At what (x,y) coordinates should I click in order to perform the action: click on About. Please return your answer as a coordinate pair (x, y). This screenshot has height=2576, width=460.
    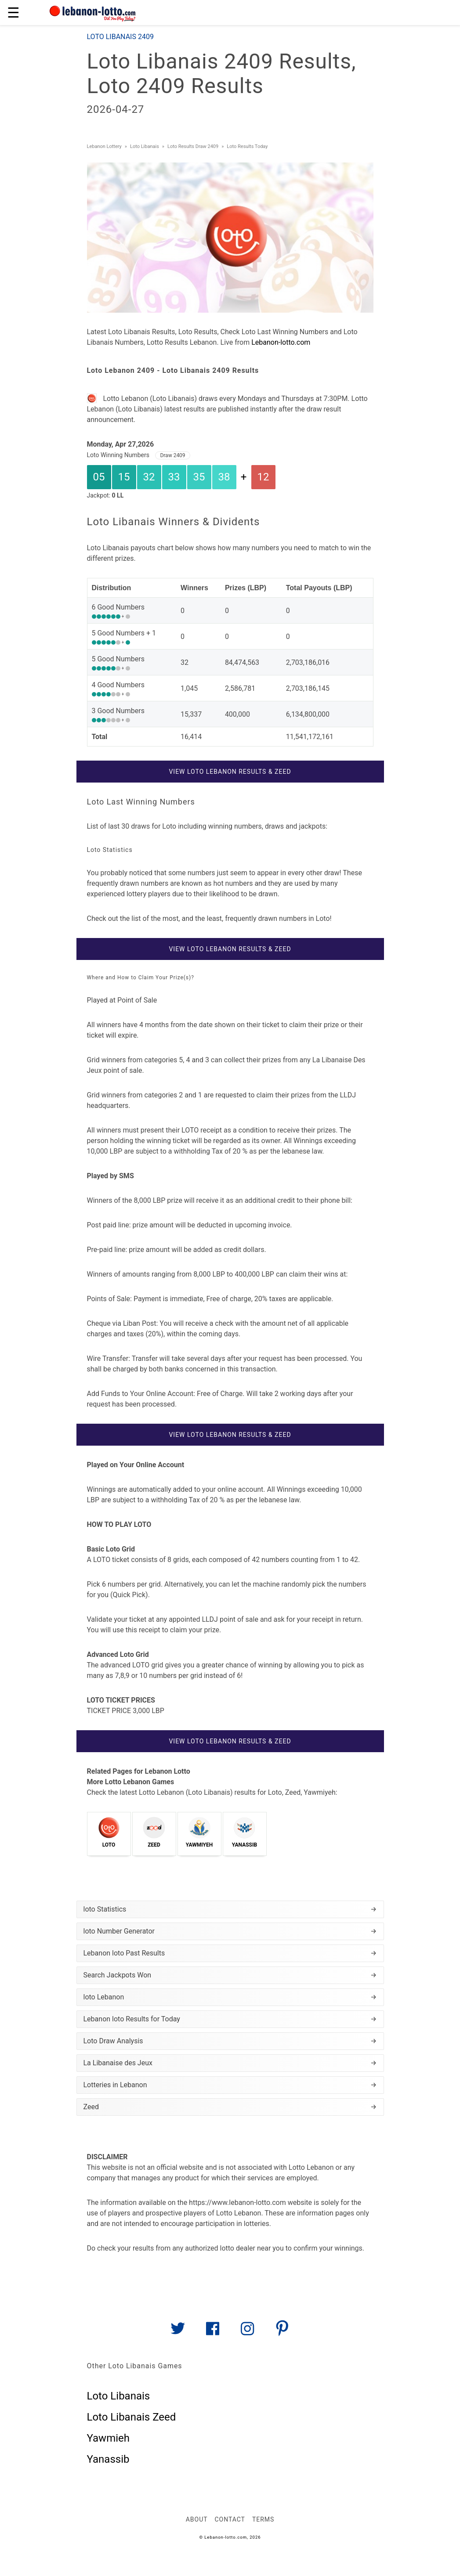
    Looking at the image, I should click on (197, 2519).